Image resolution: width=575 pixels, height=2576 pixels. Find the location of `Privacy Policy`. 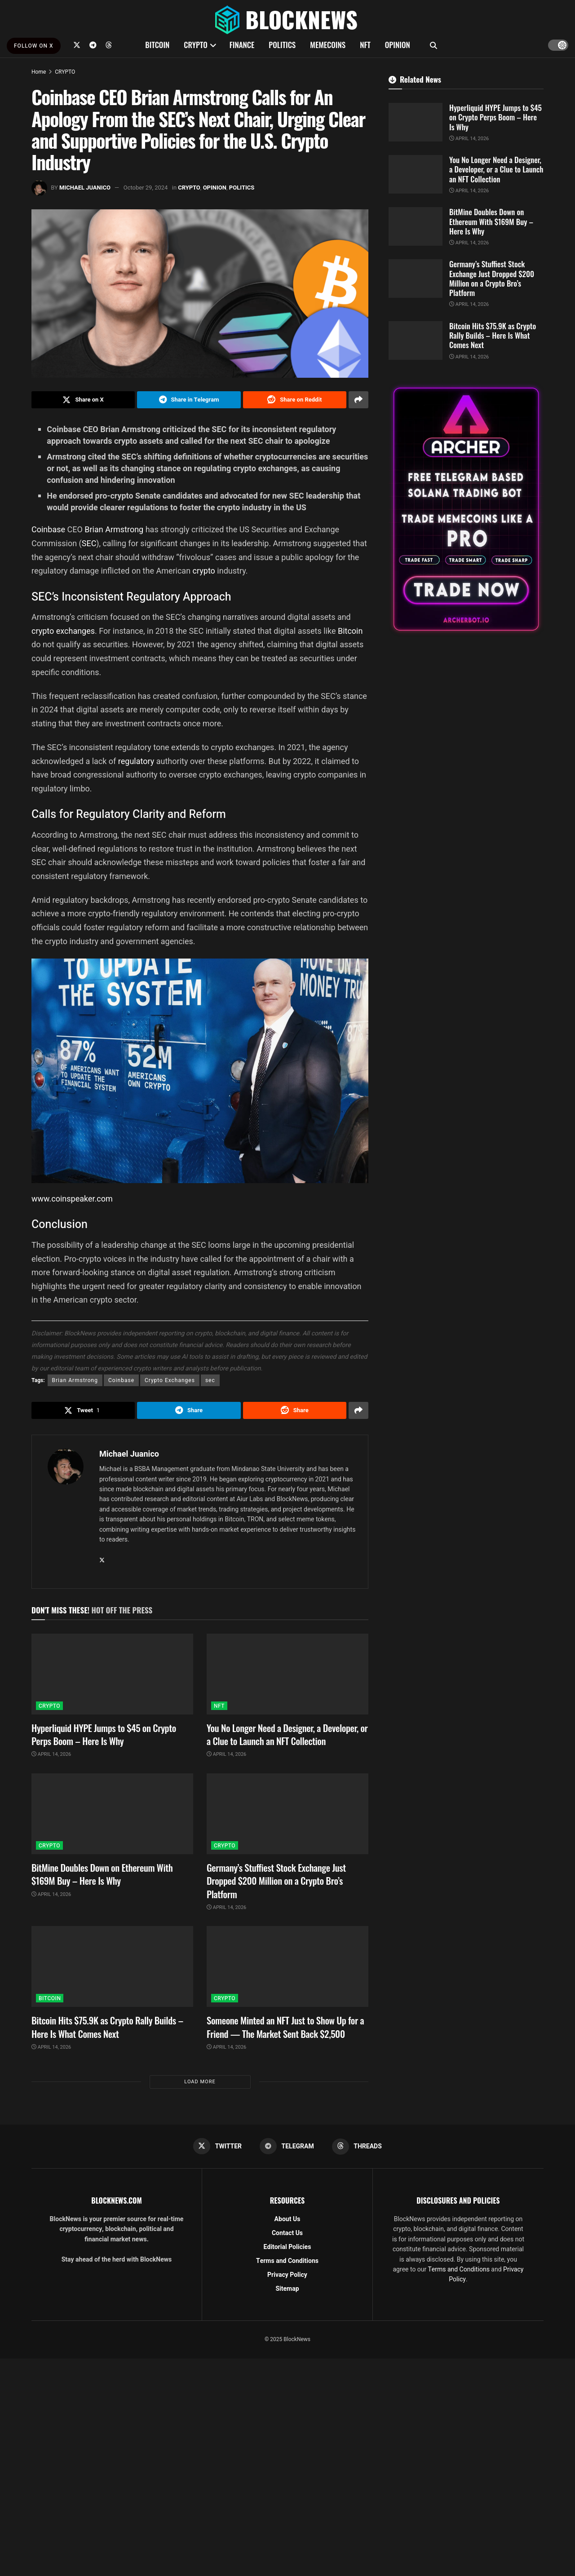

Privacy Policy is located at coordinates (287, 2275).